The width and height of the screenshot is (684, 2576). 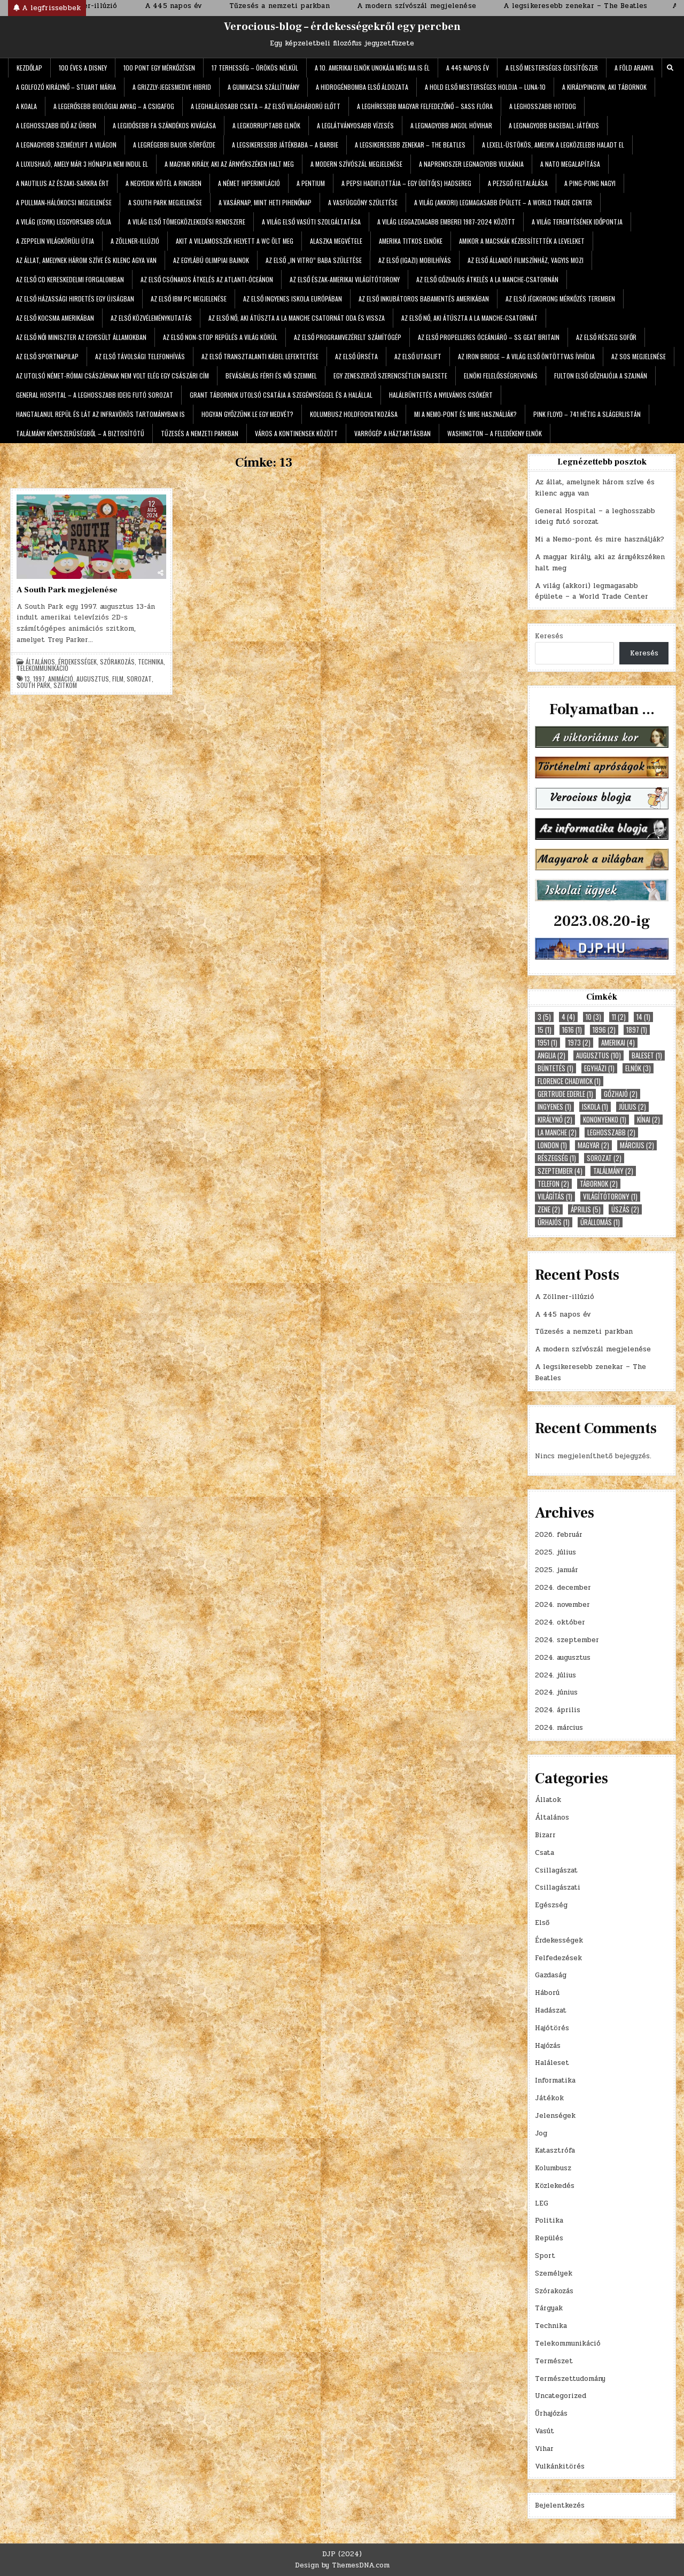 I want to click on Fulton első gőzhajója a Szajnán, so click(x=600, y=375).